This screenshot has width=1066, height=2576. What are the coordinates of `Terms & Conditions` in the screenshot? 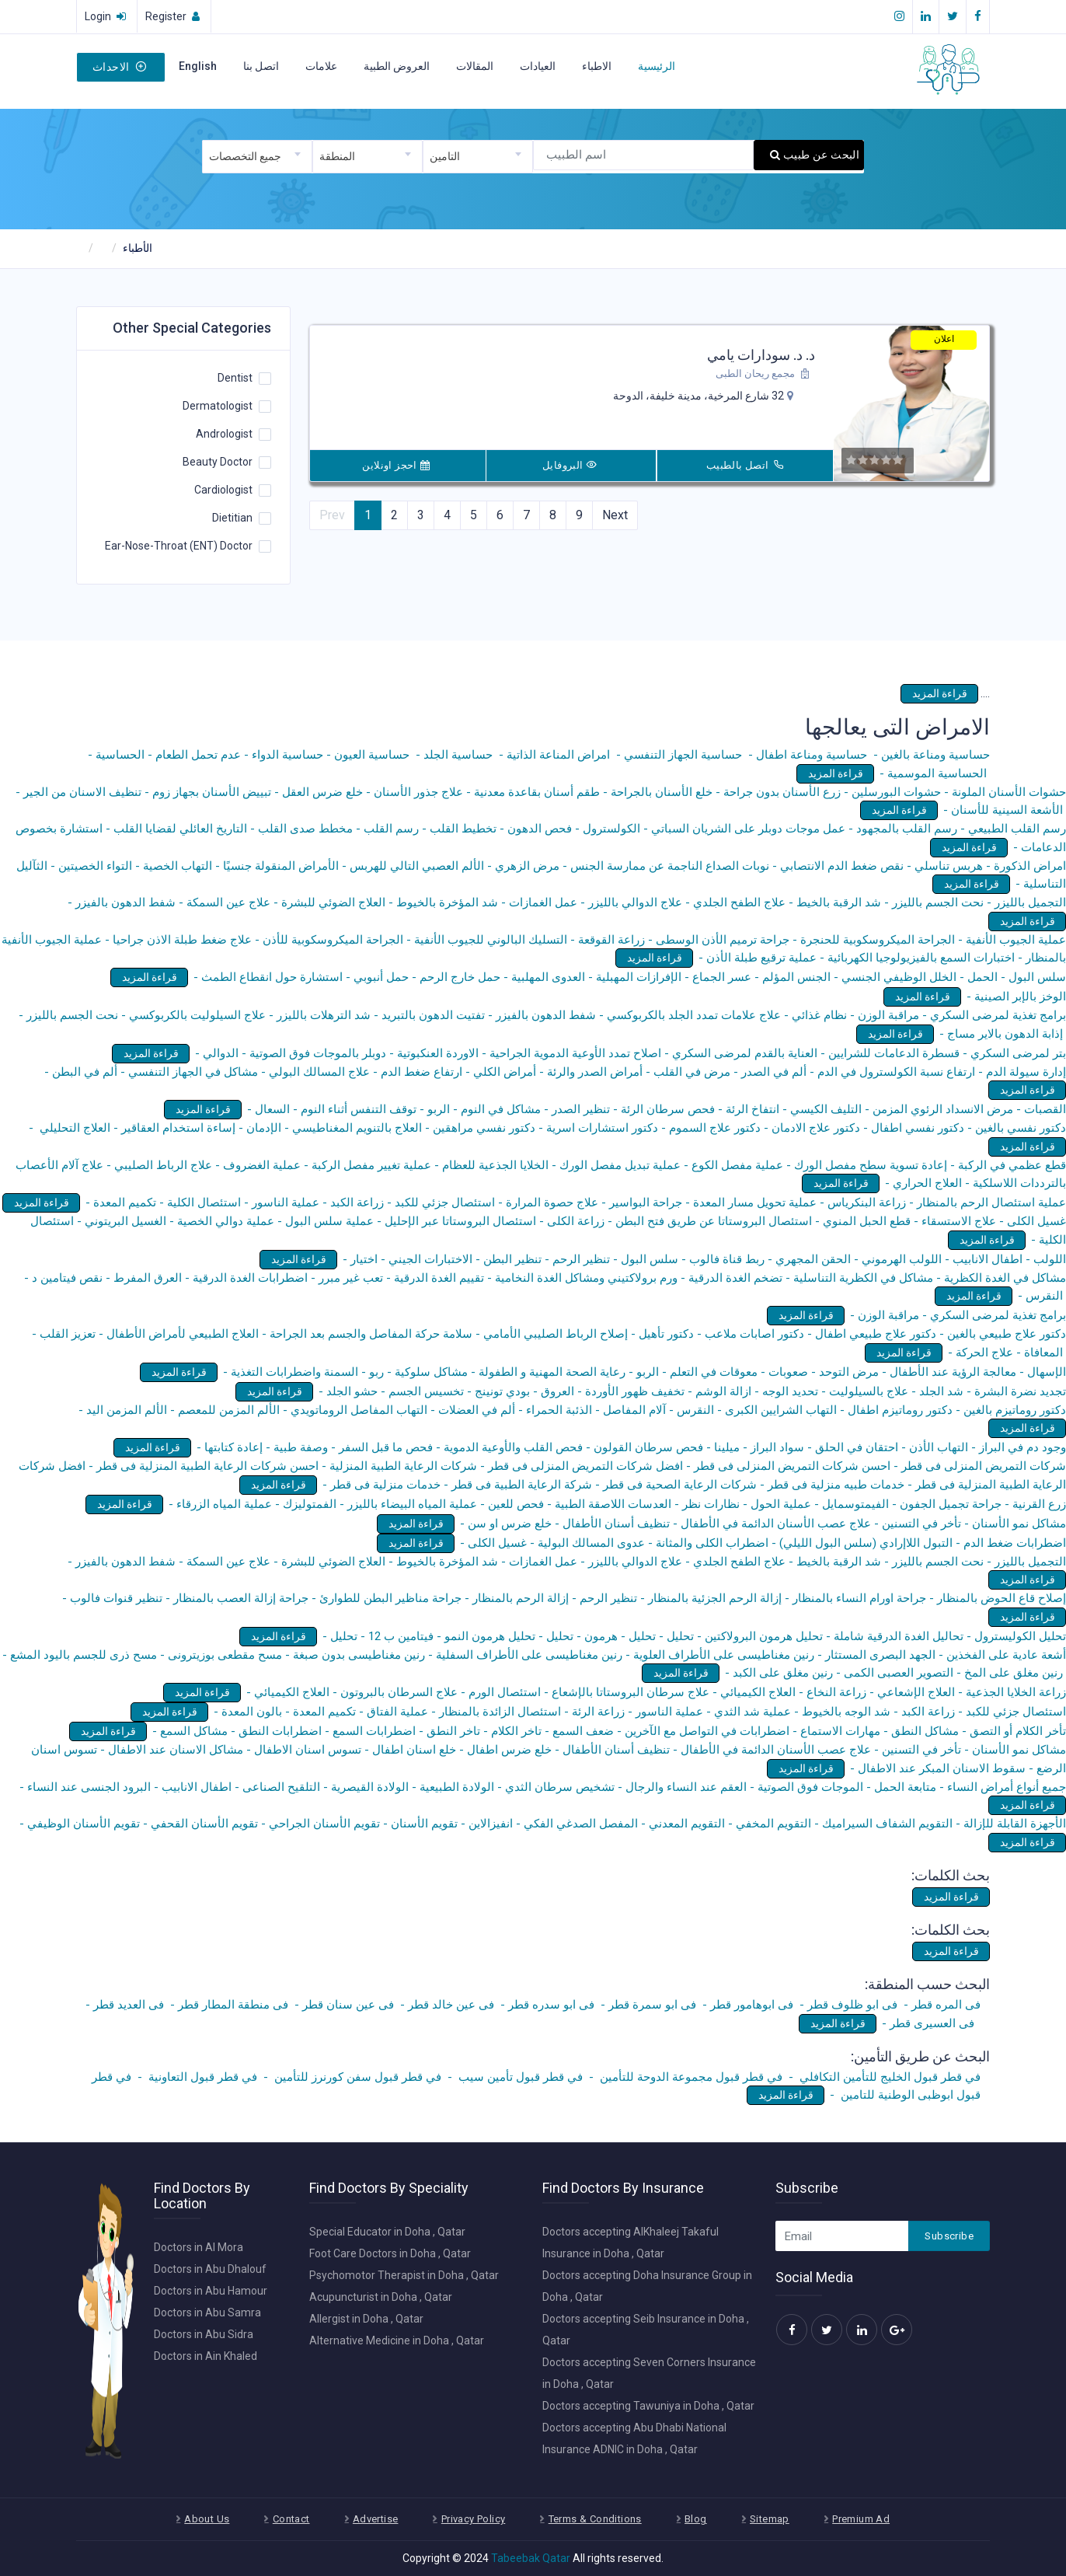 It's located at (595, 2519).